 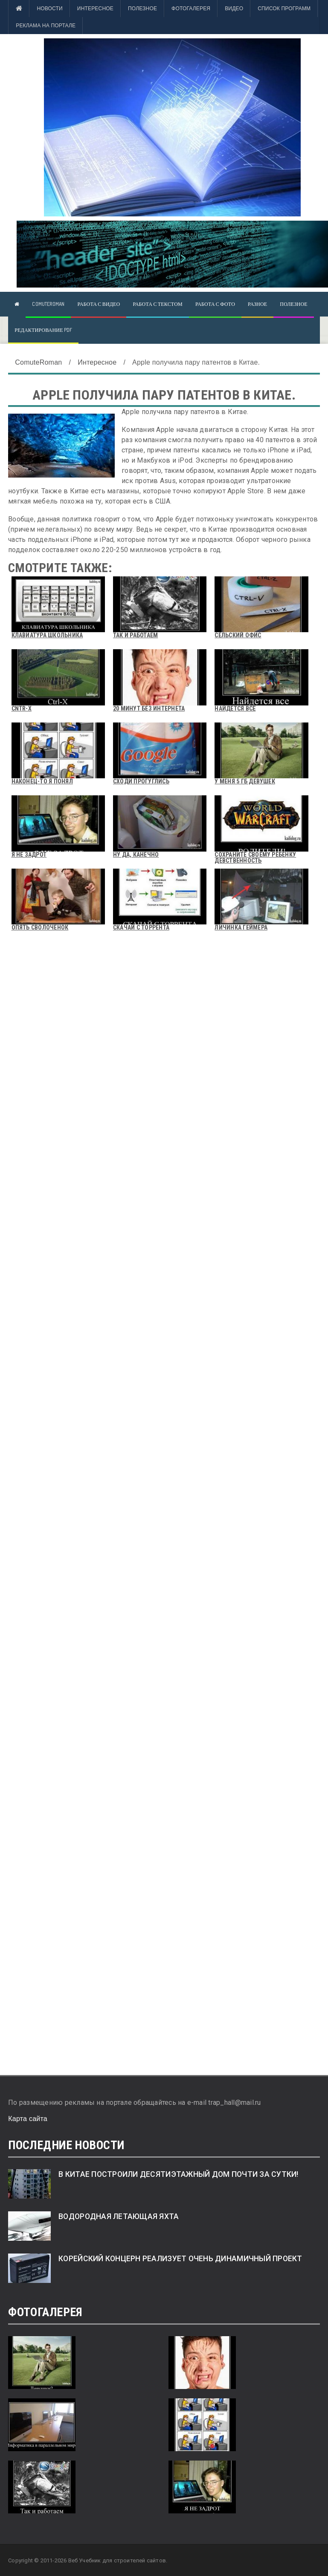 What do you see at coordinates (284, 9) in the screenshot?
I see `Список программ` at bounding box center [284, 9].